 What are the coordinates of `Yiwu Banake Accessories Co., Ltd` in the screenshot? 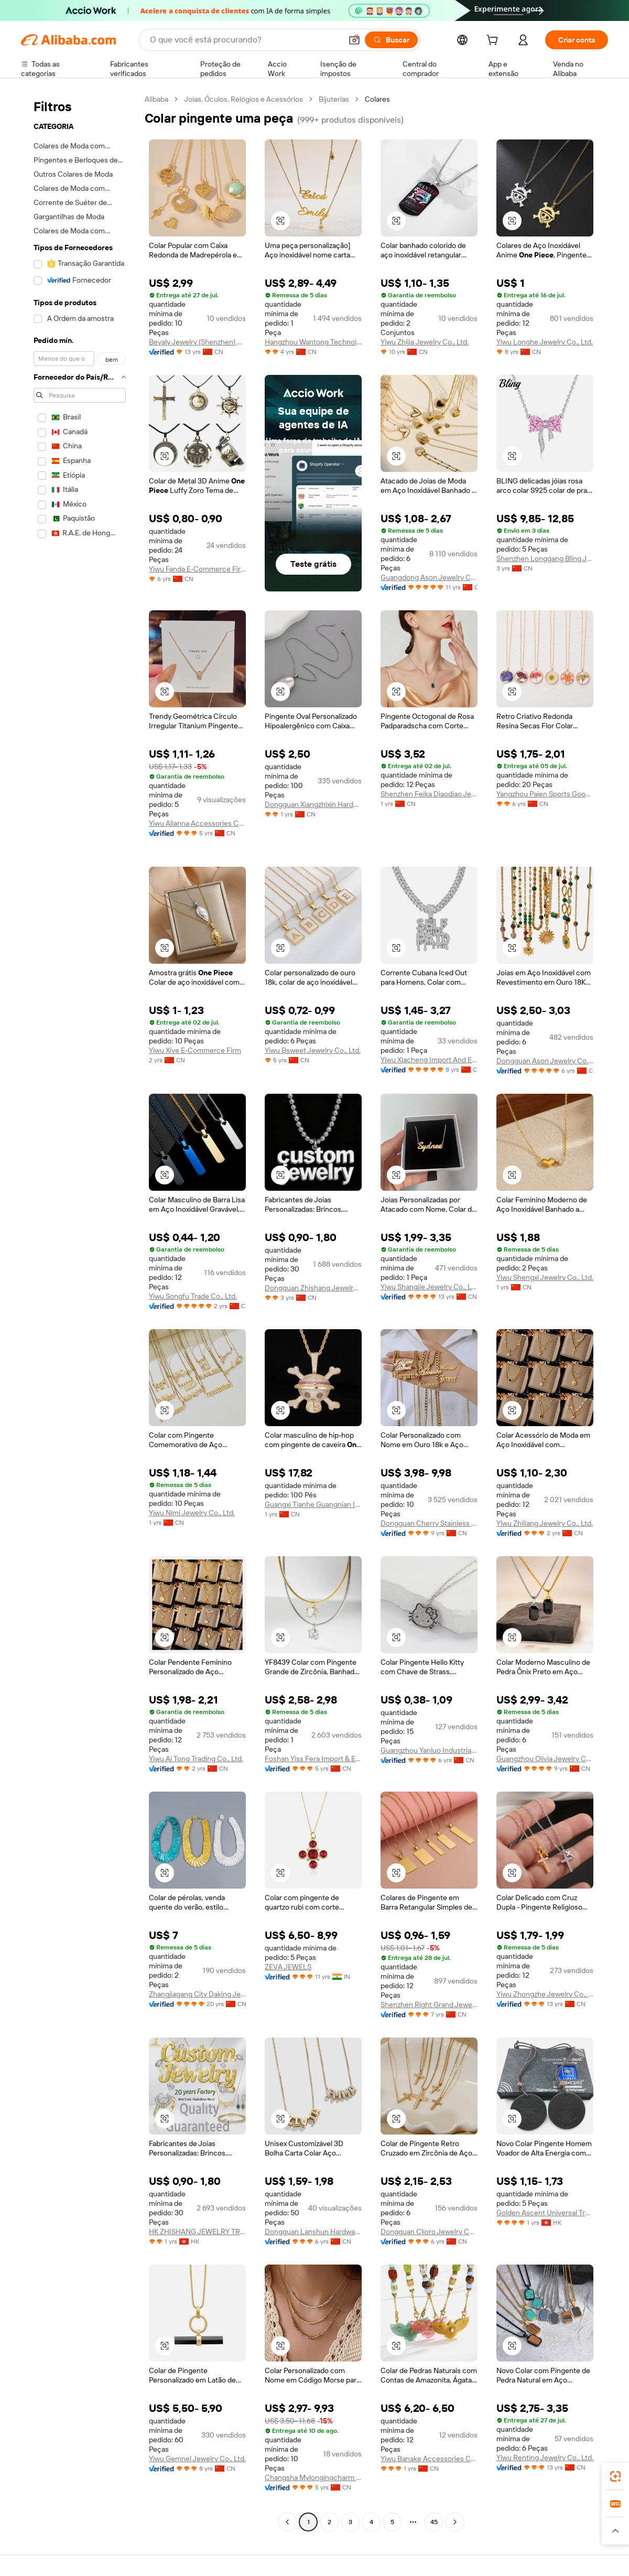 It's located at (429, 2458).